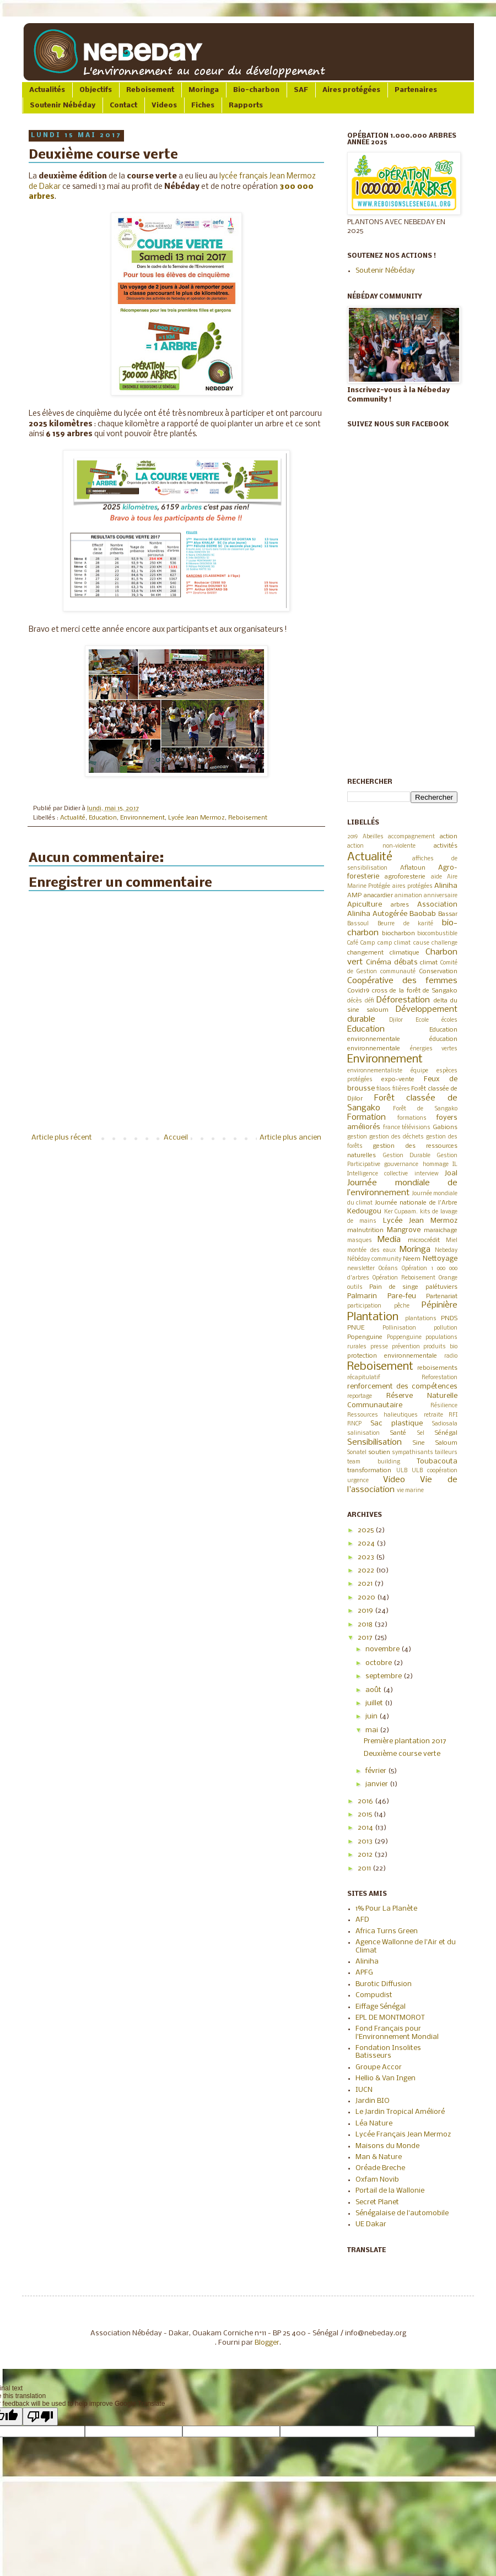 This screenshot has height=2576, width=496. What do you see at coordinates (398, 933) in the screenshot?
I see `biocharbon` at bounding box center [398, 933].